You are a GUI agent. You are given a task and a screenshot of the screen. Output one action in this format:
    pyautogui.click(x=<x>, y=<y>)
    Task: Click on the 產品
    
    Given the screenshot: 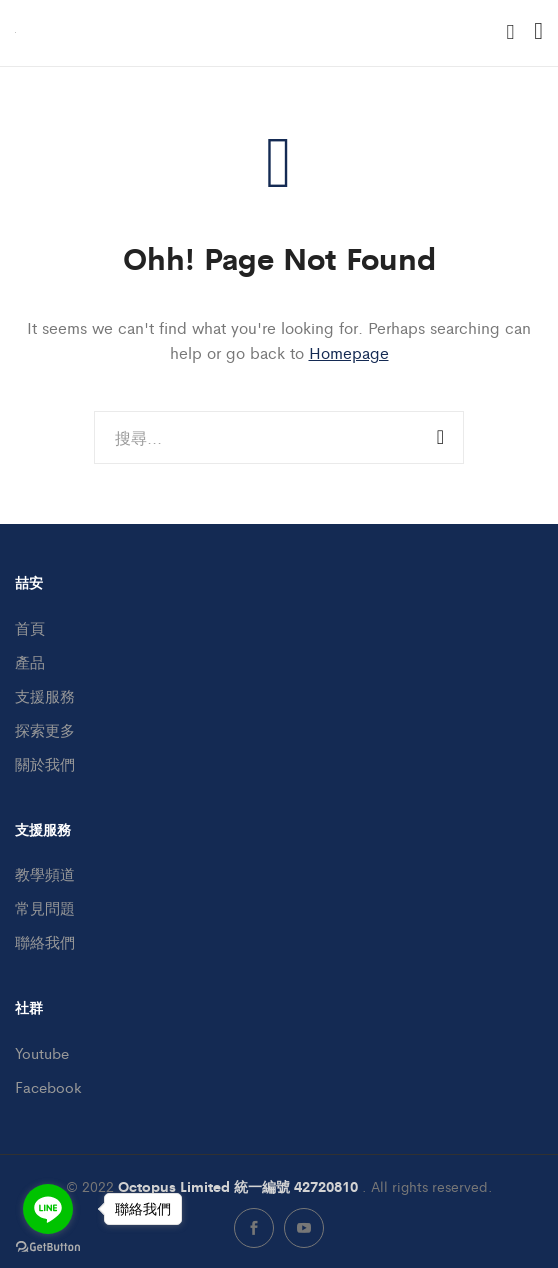 What is the action you would take?
    pyautogui.click(x=30, y=661)
    